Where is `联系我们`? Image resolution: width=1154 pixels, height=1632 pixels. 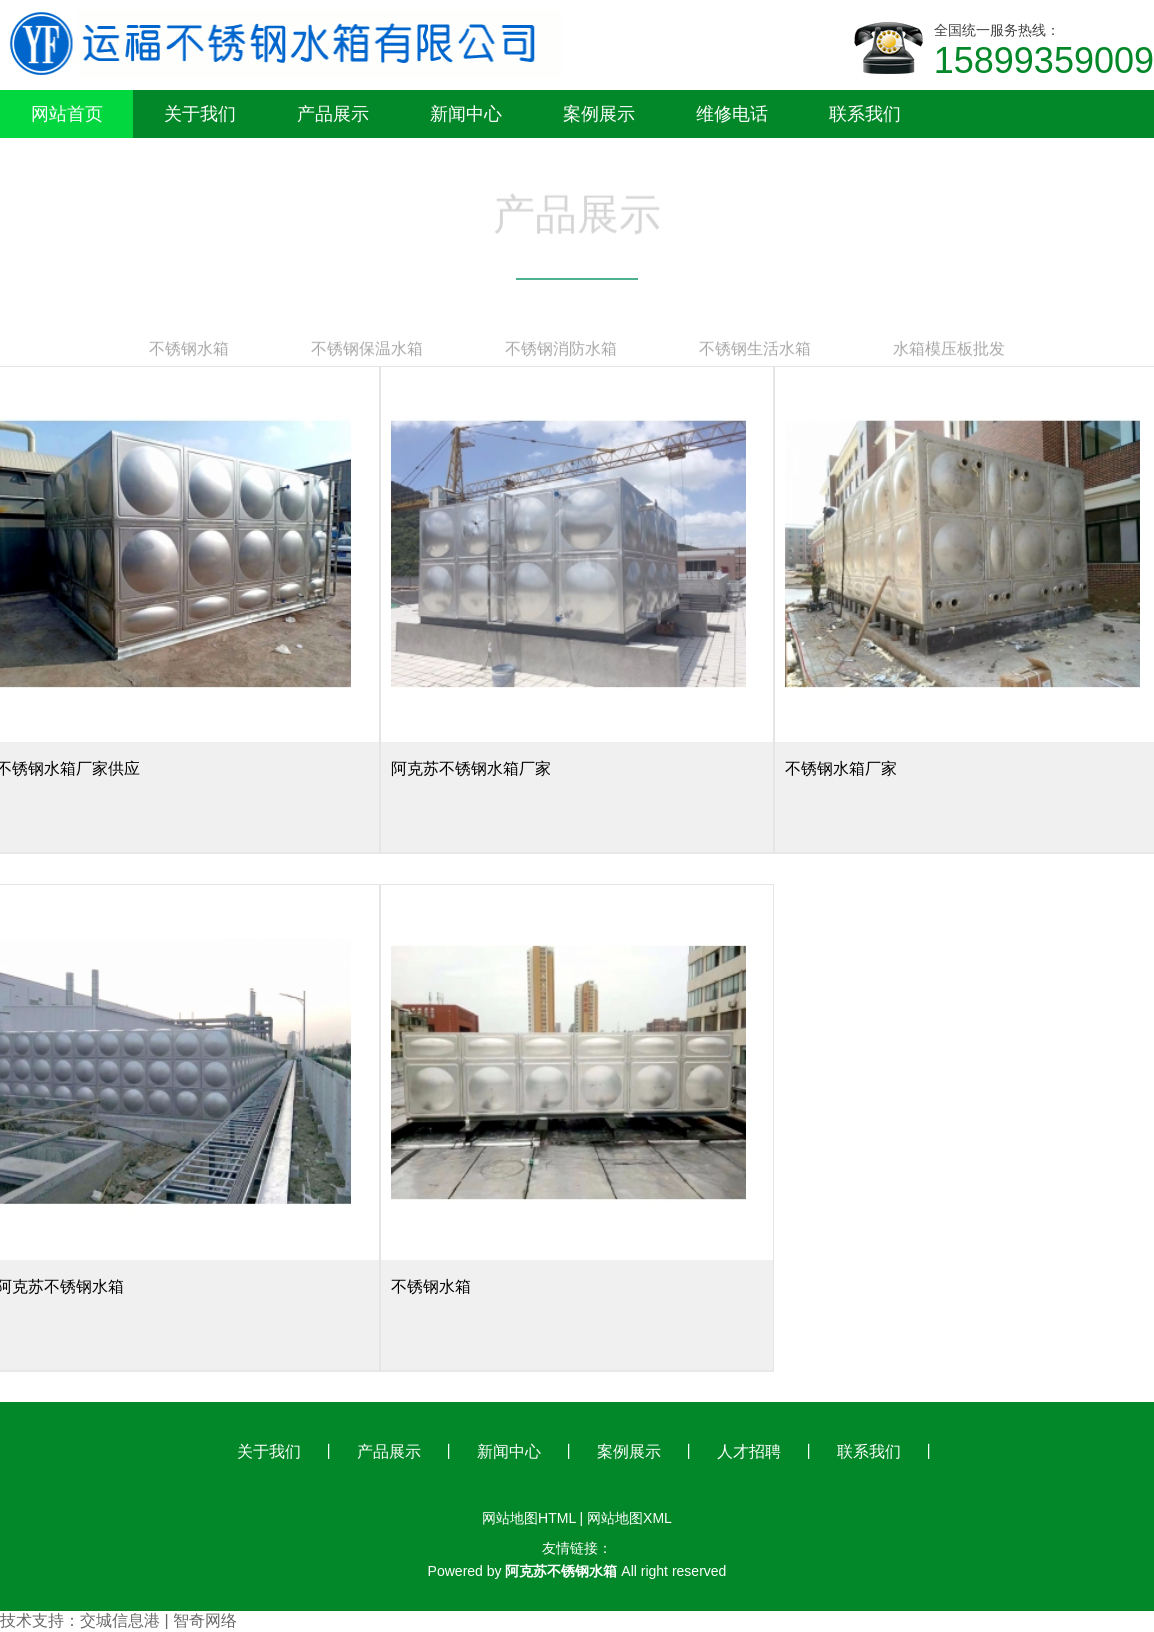
联系我们 is located at coordinates (869, 1451).